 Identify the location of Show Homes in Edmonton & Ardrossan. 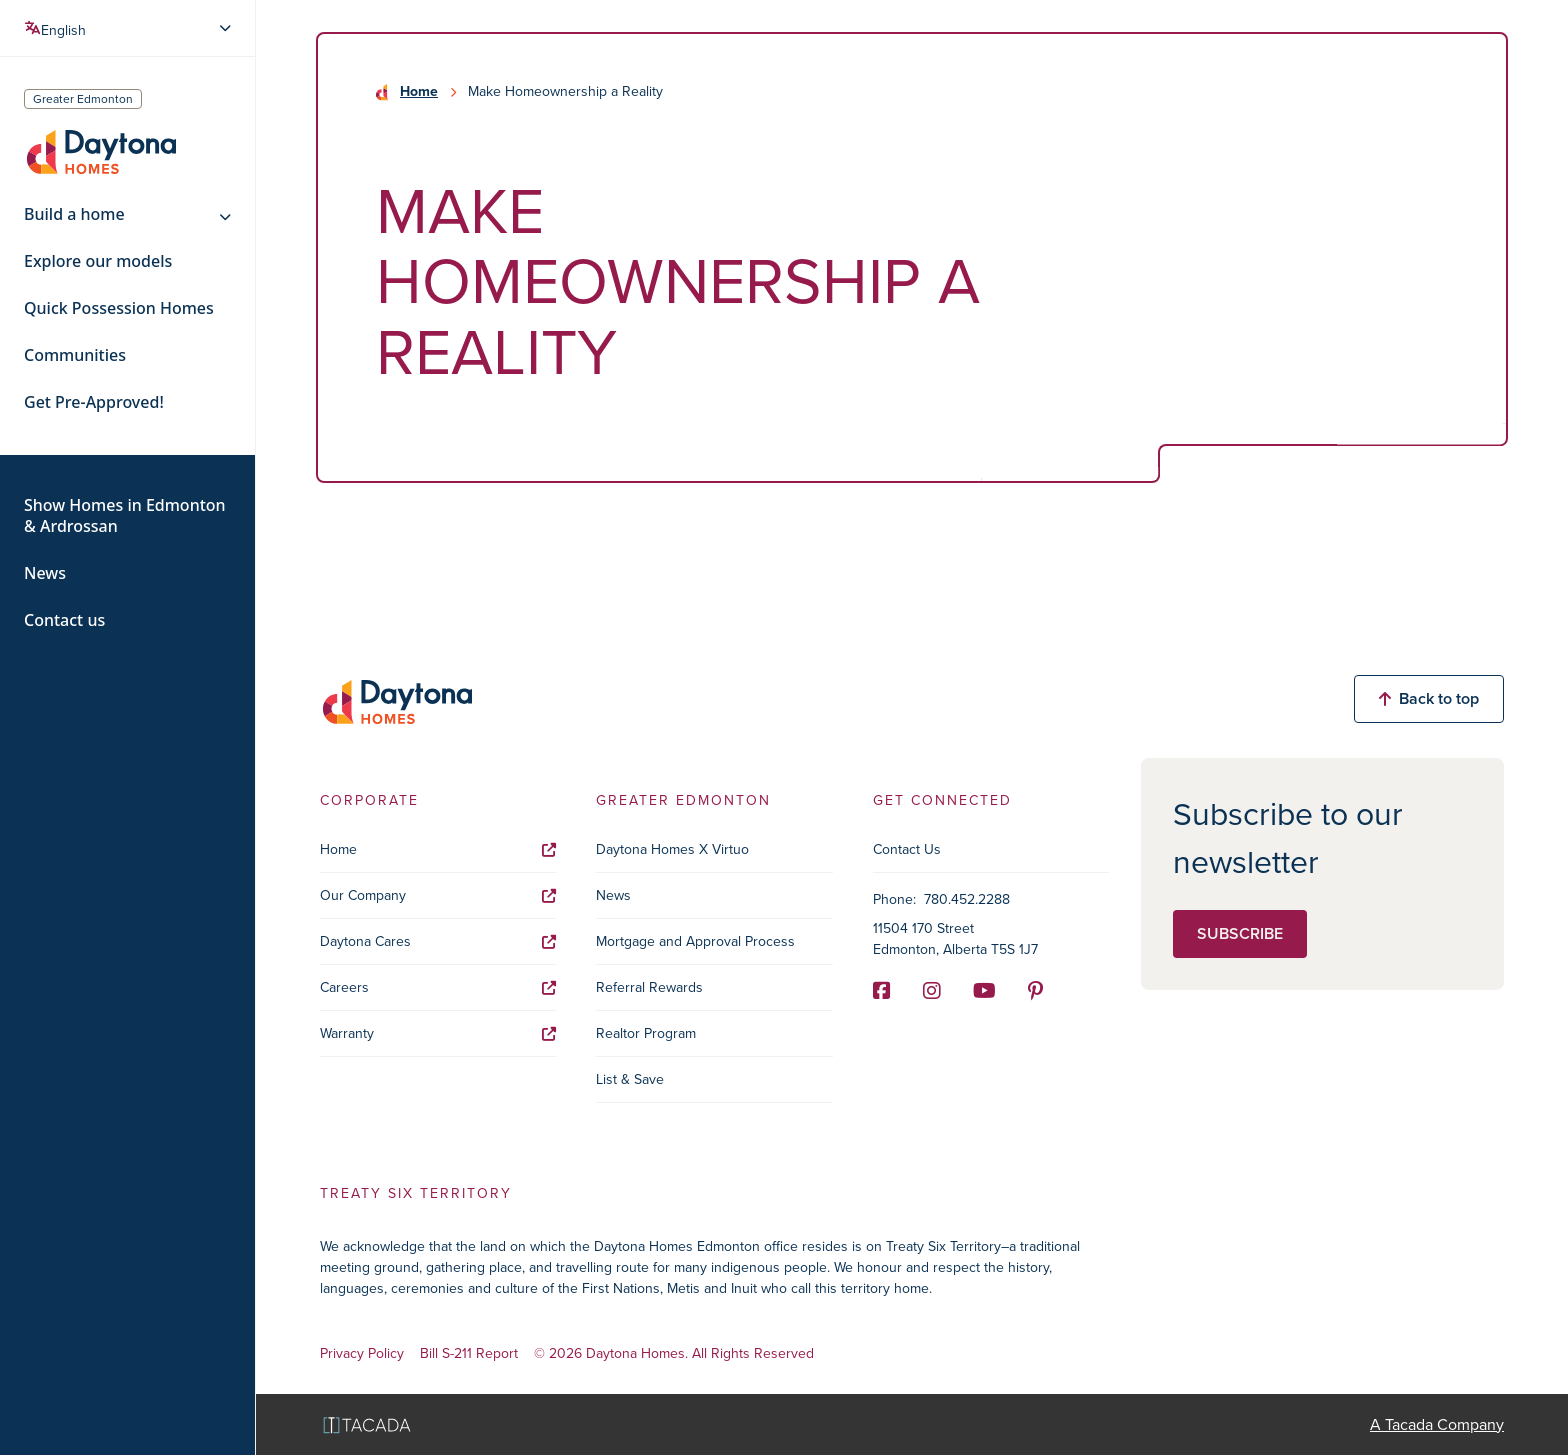
(125, 516).